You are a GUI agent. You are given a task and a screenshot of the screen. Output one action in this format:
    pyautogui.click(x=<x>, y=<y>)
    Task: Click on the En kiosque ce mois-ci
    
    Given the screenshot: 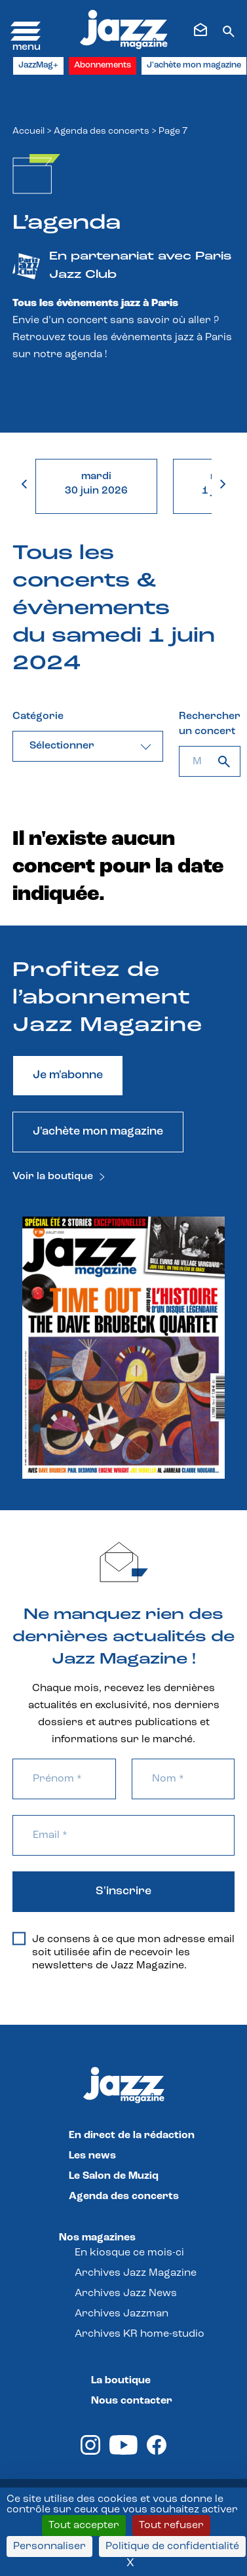 What is the action you would take?
    pyautogui.click(x=129, y=2253)
    